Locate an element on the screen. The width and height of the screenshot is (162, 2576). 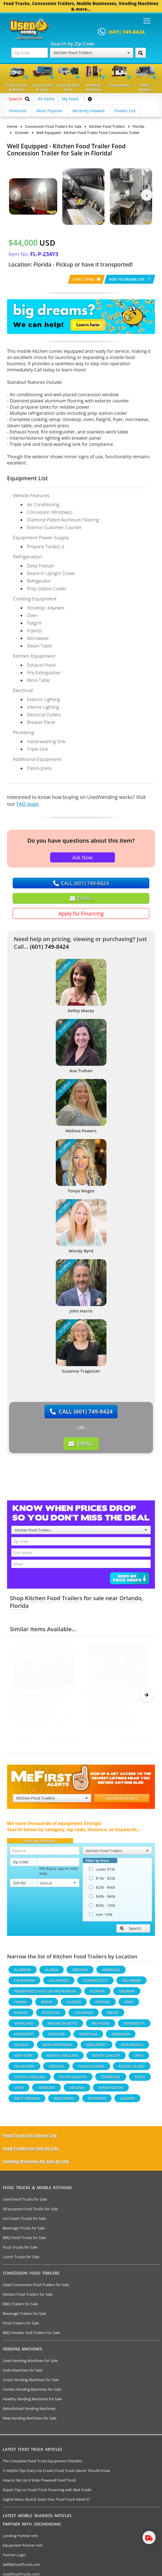
Pizza Trucks for Sale is located at coordinates (20, 2249).